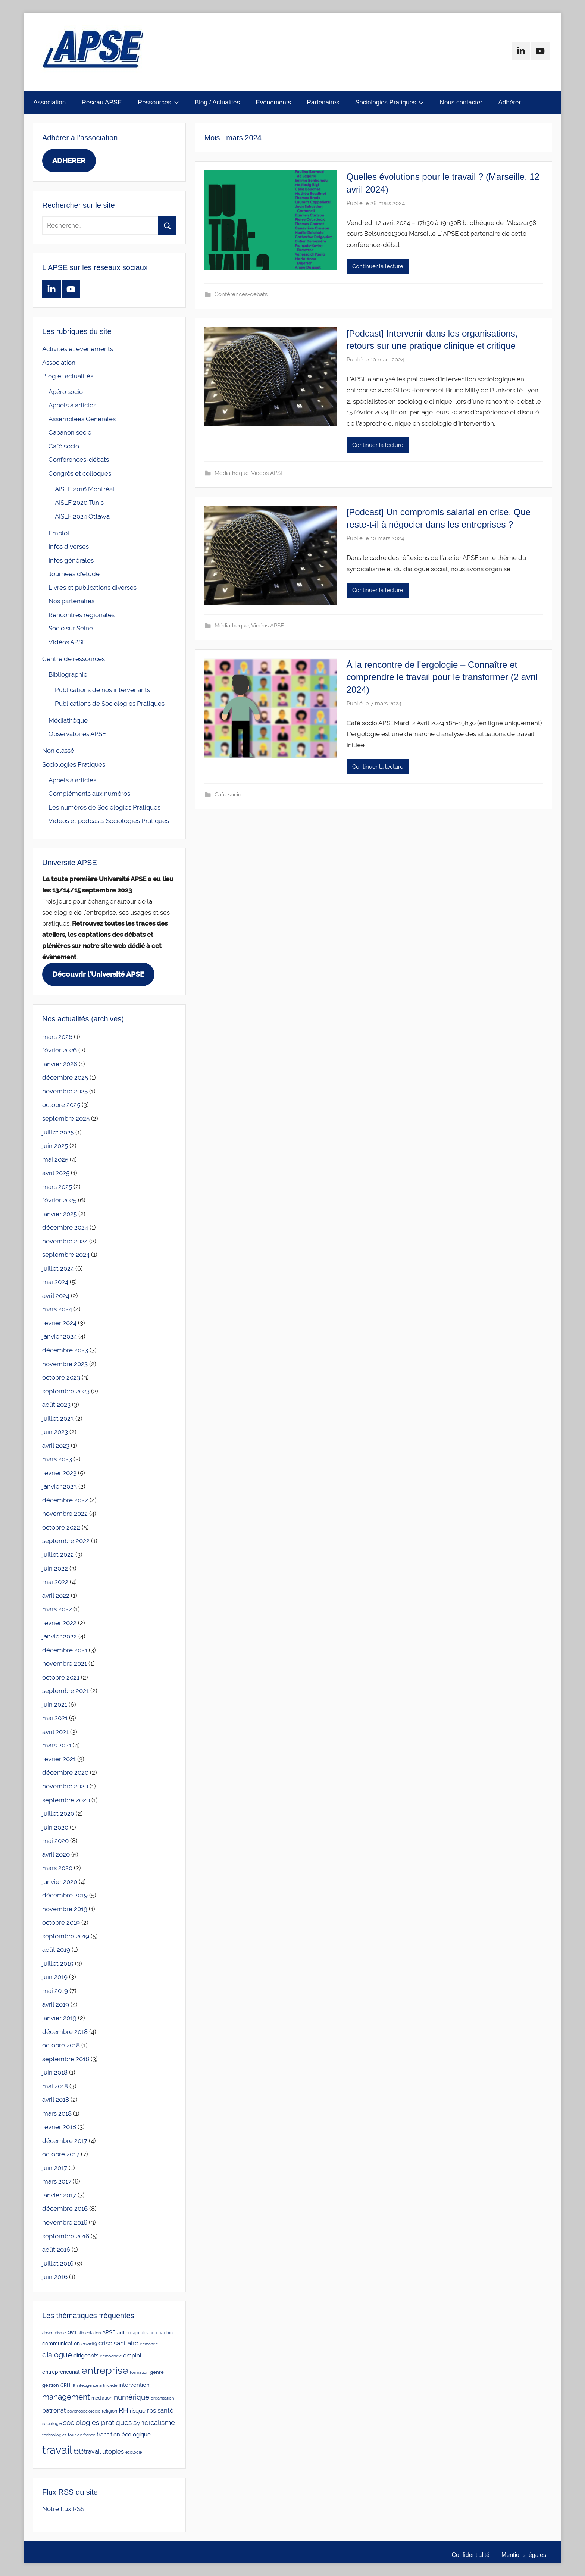  I want to click on Association, so click(49, 102).